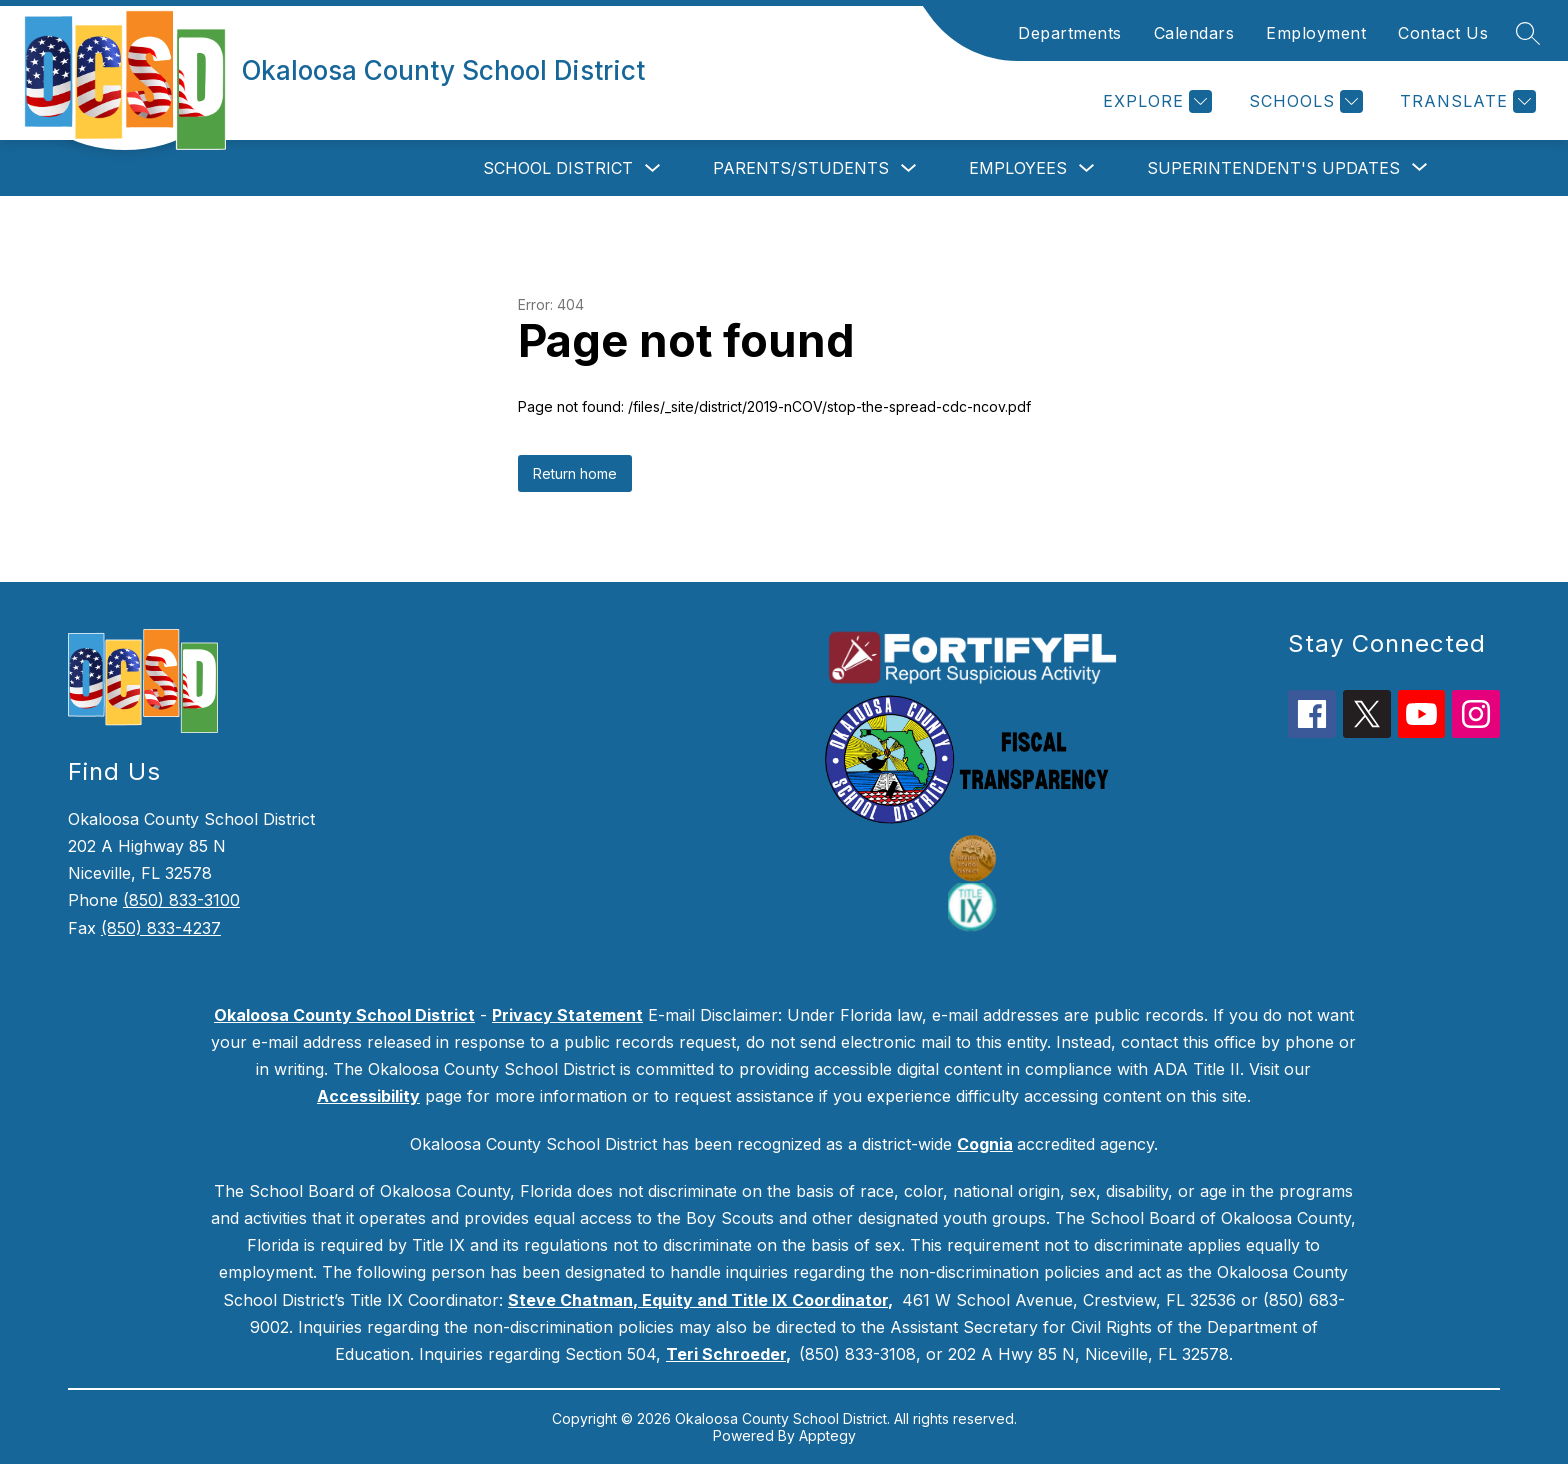  Describe the element at coordinates (1018, 168) in the screenshot. I see `Employees` at that location.